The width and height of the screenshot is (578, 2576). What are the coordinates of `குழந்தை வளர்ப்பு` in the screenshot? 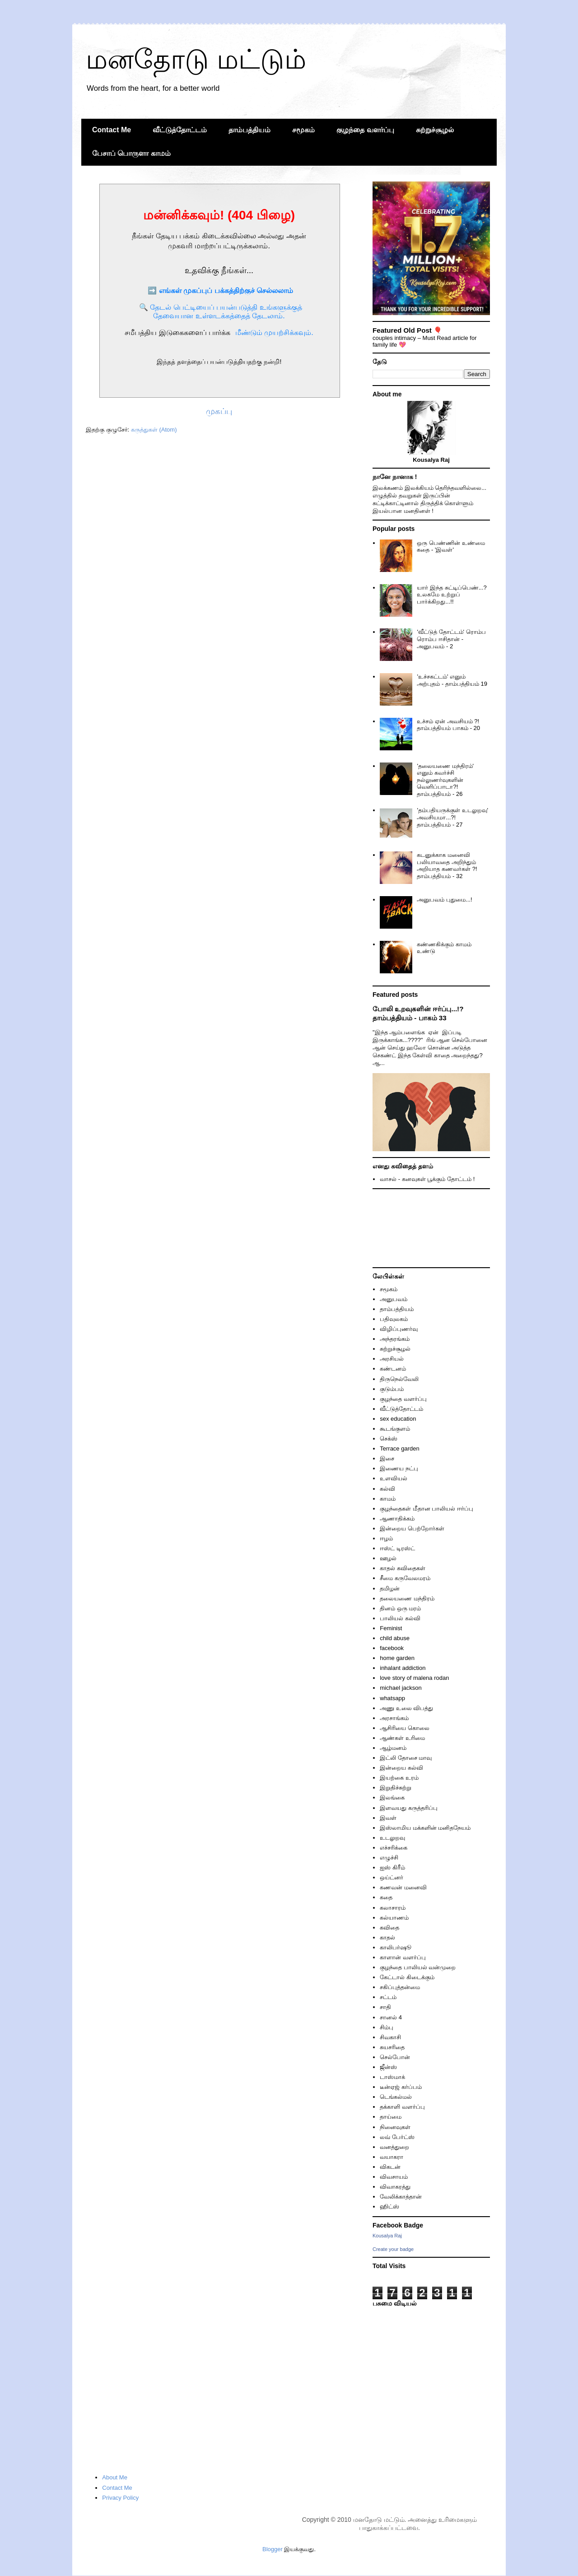 It's located at (365, 130).